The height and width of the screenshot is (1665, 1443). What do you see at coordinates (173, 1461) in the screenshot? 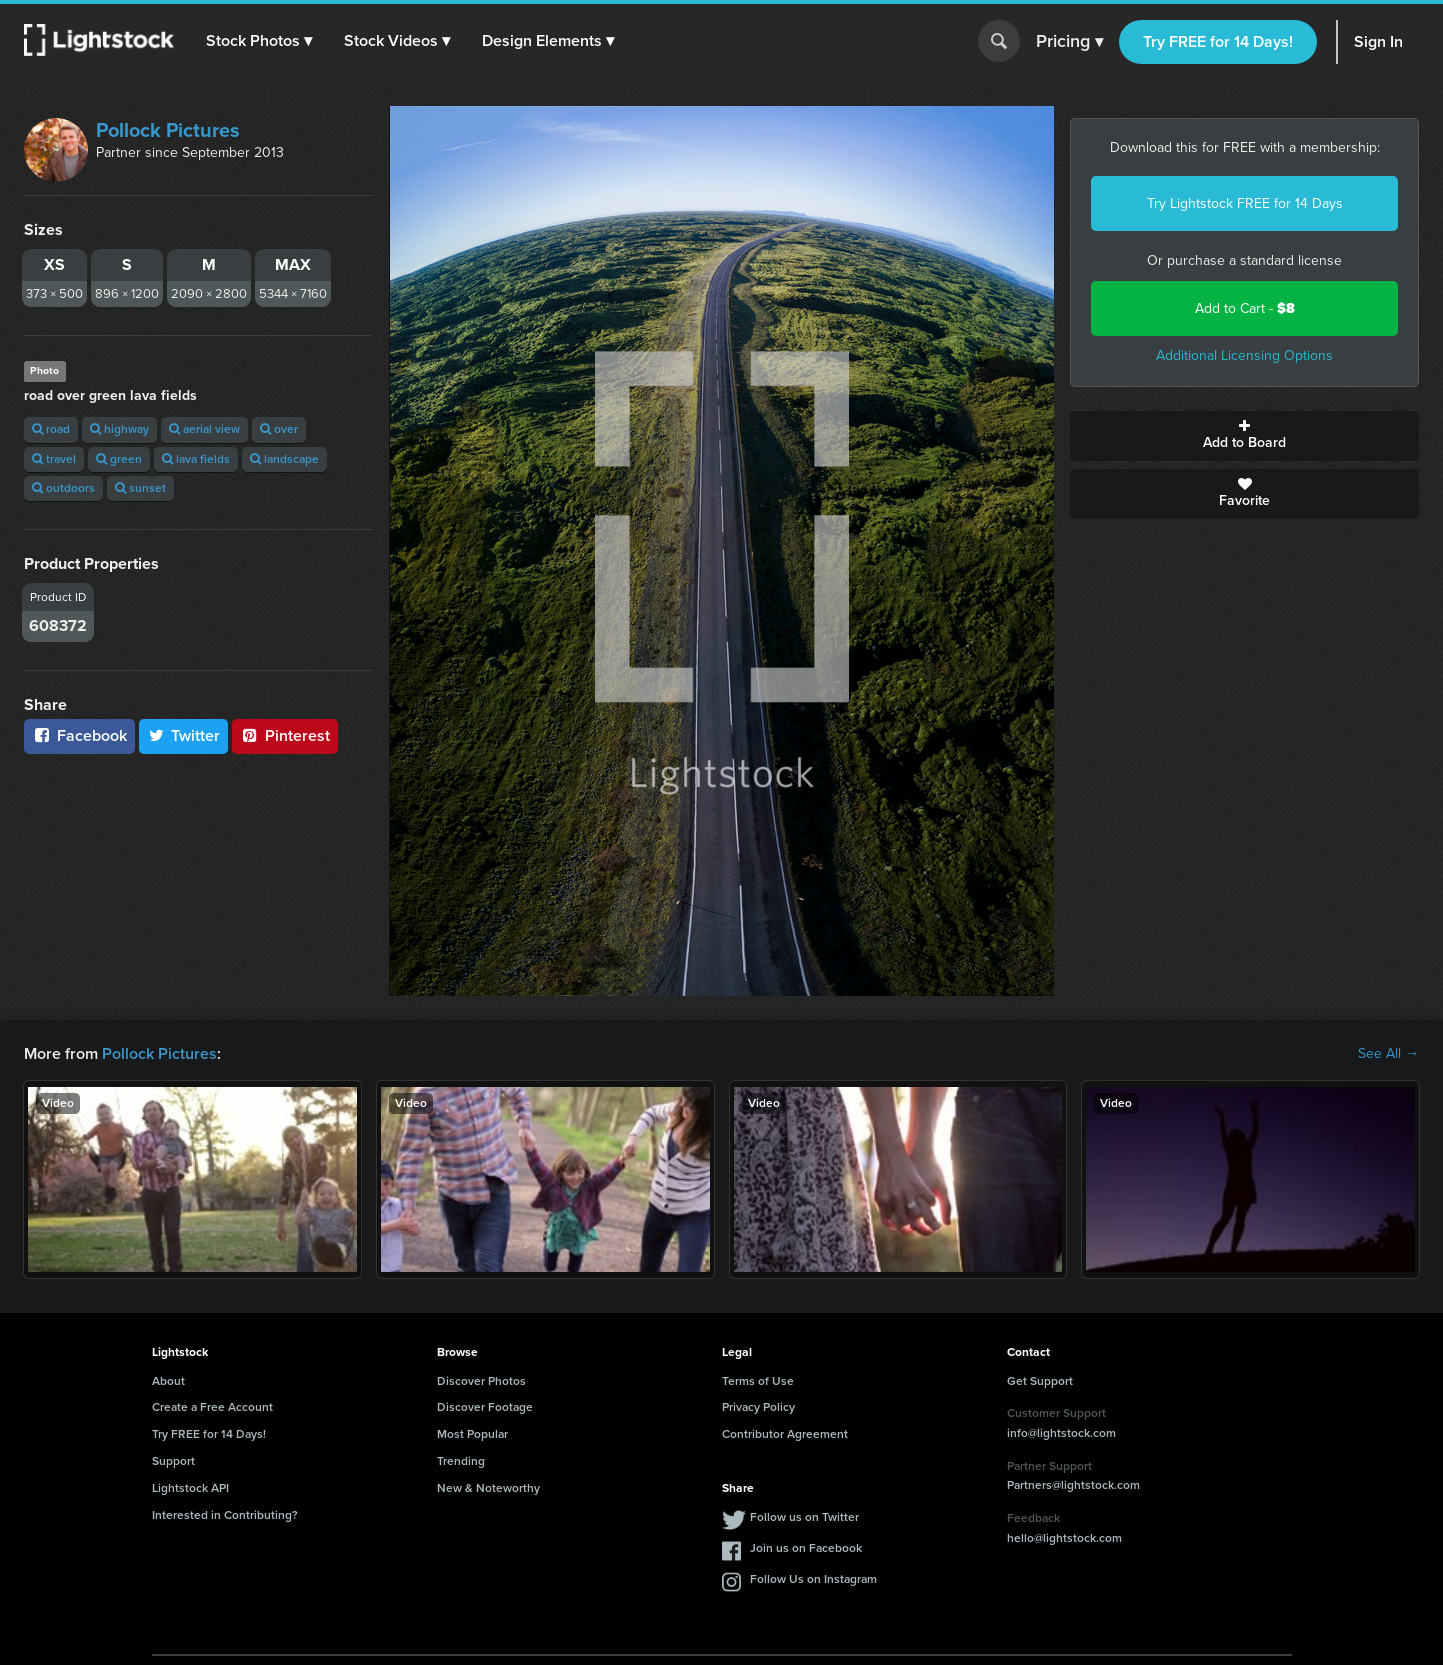
I see `Support` at bounding box center [173, 1461].